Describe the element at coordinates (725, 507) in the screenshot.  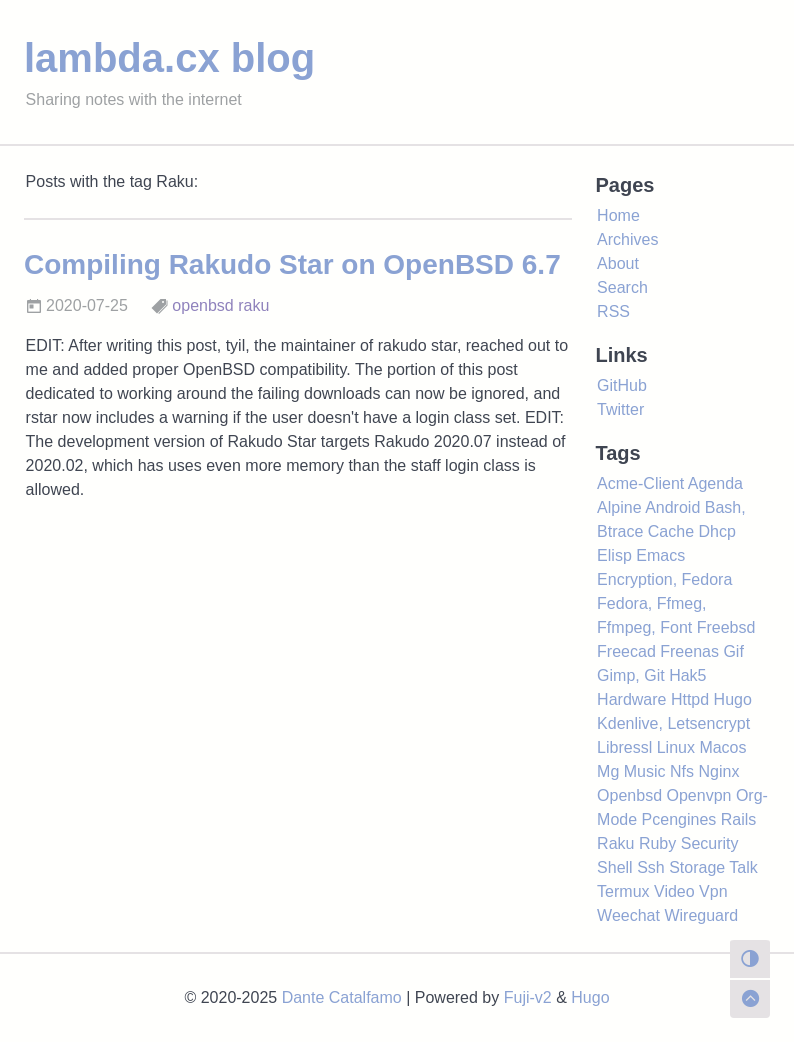
I see `Bash,` at that location.